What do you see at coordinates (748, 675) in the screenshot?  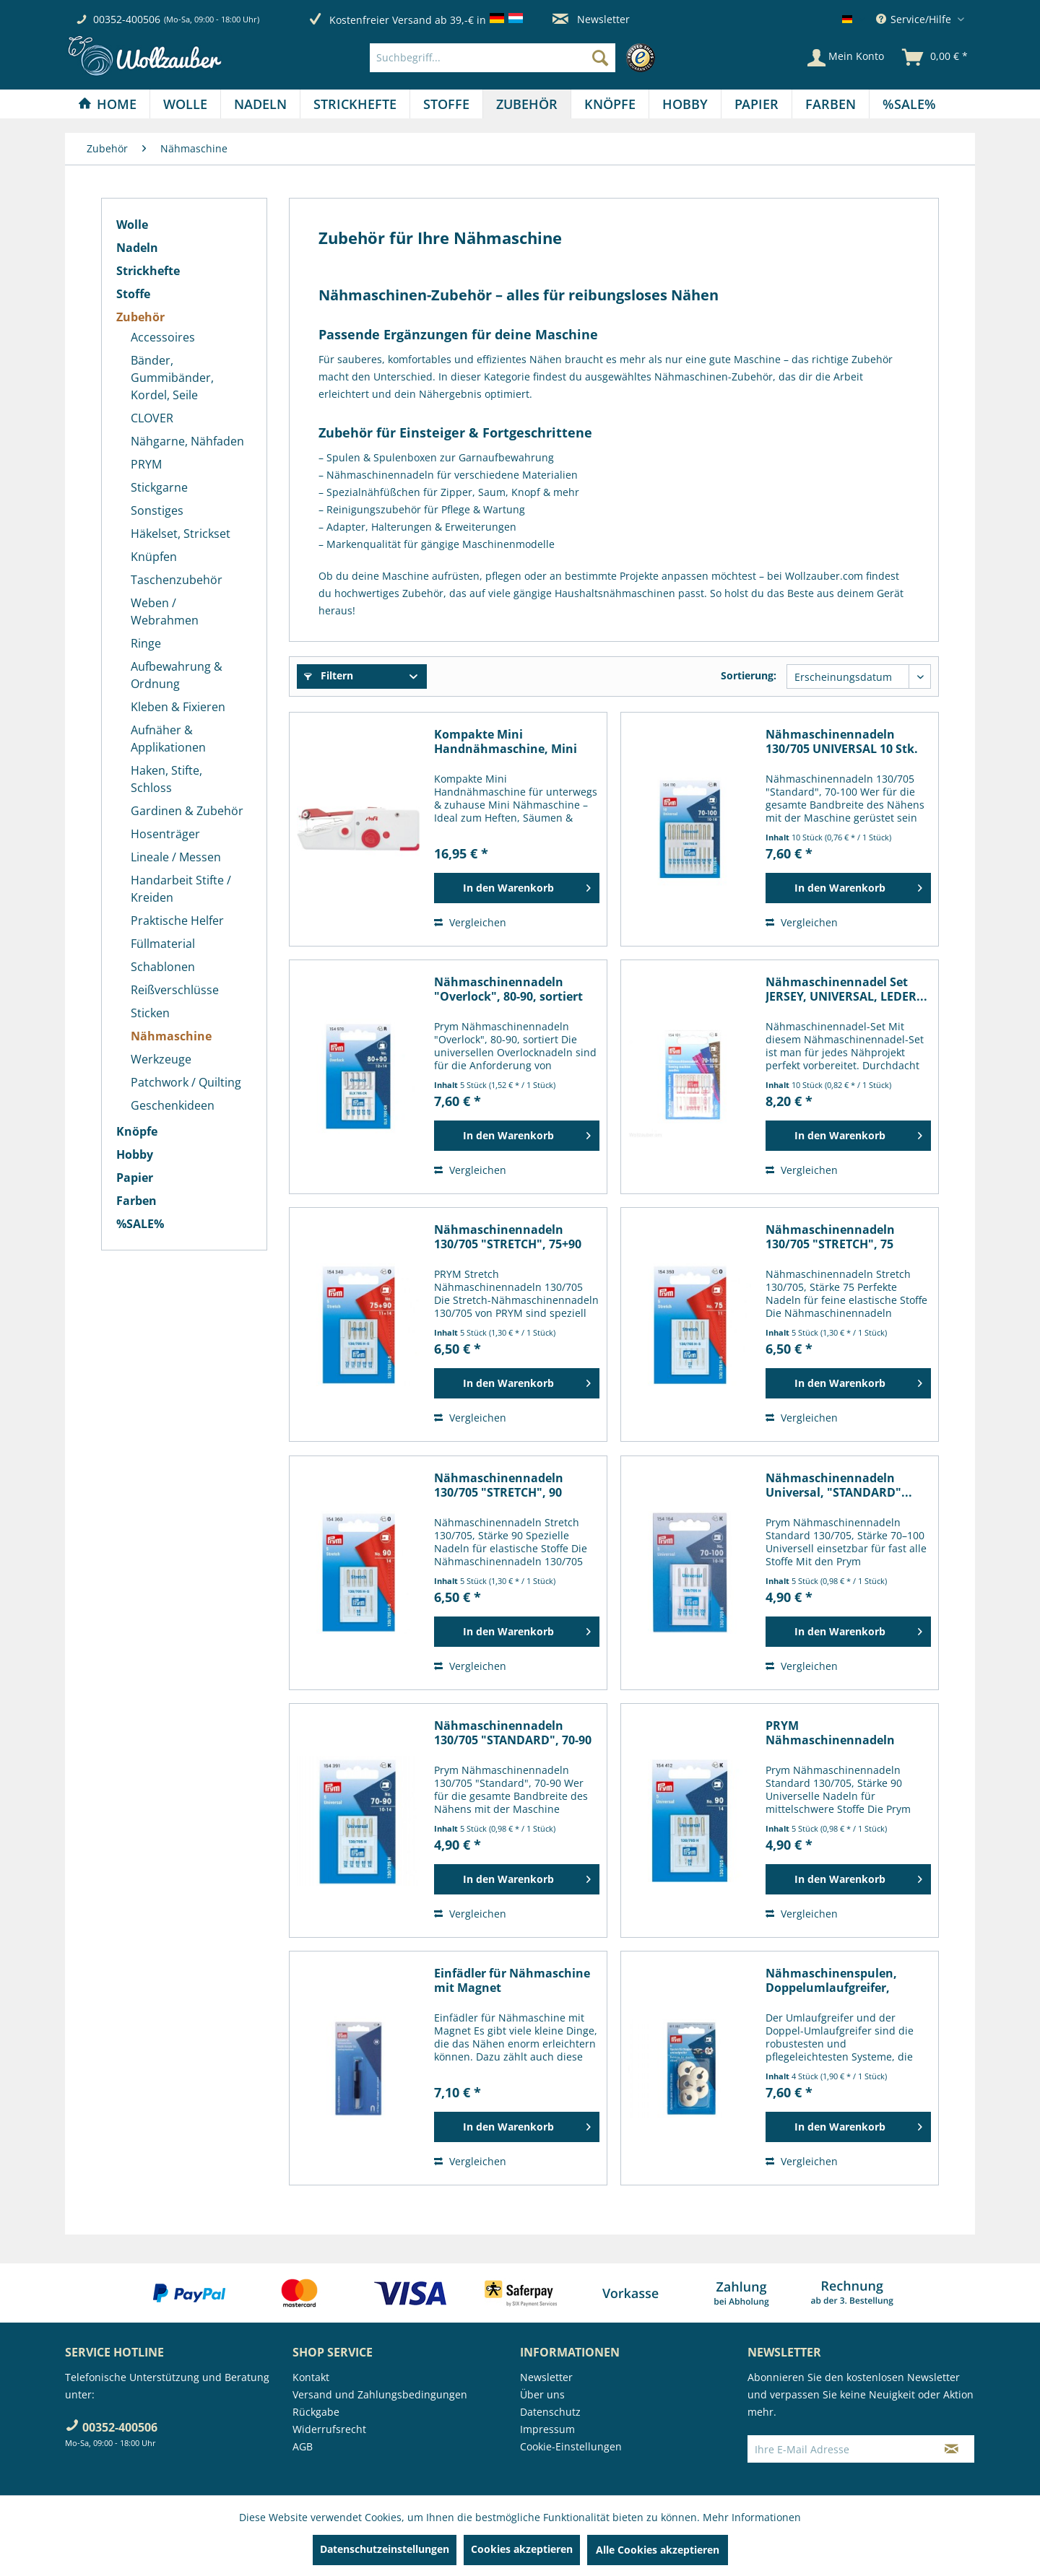 I see `Sortierung:` at bounding box center [748, 675].